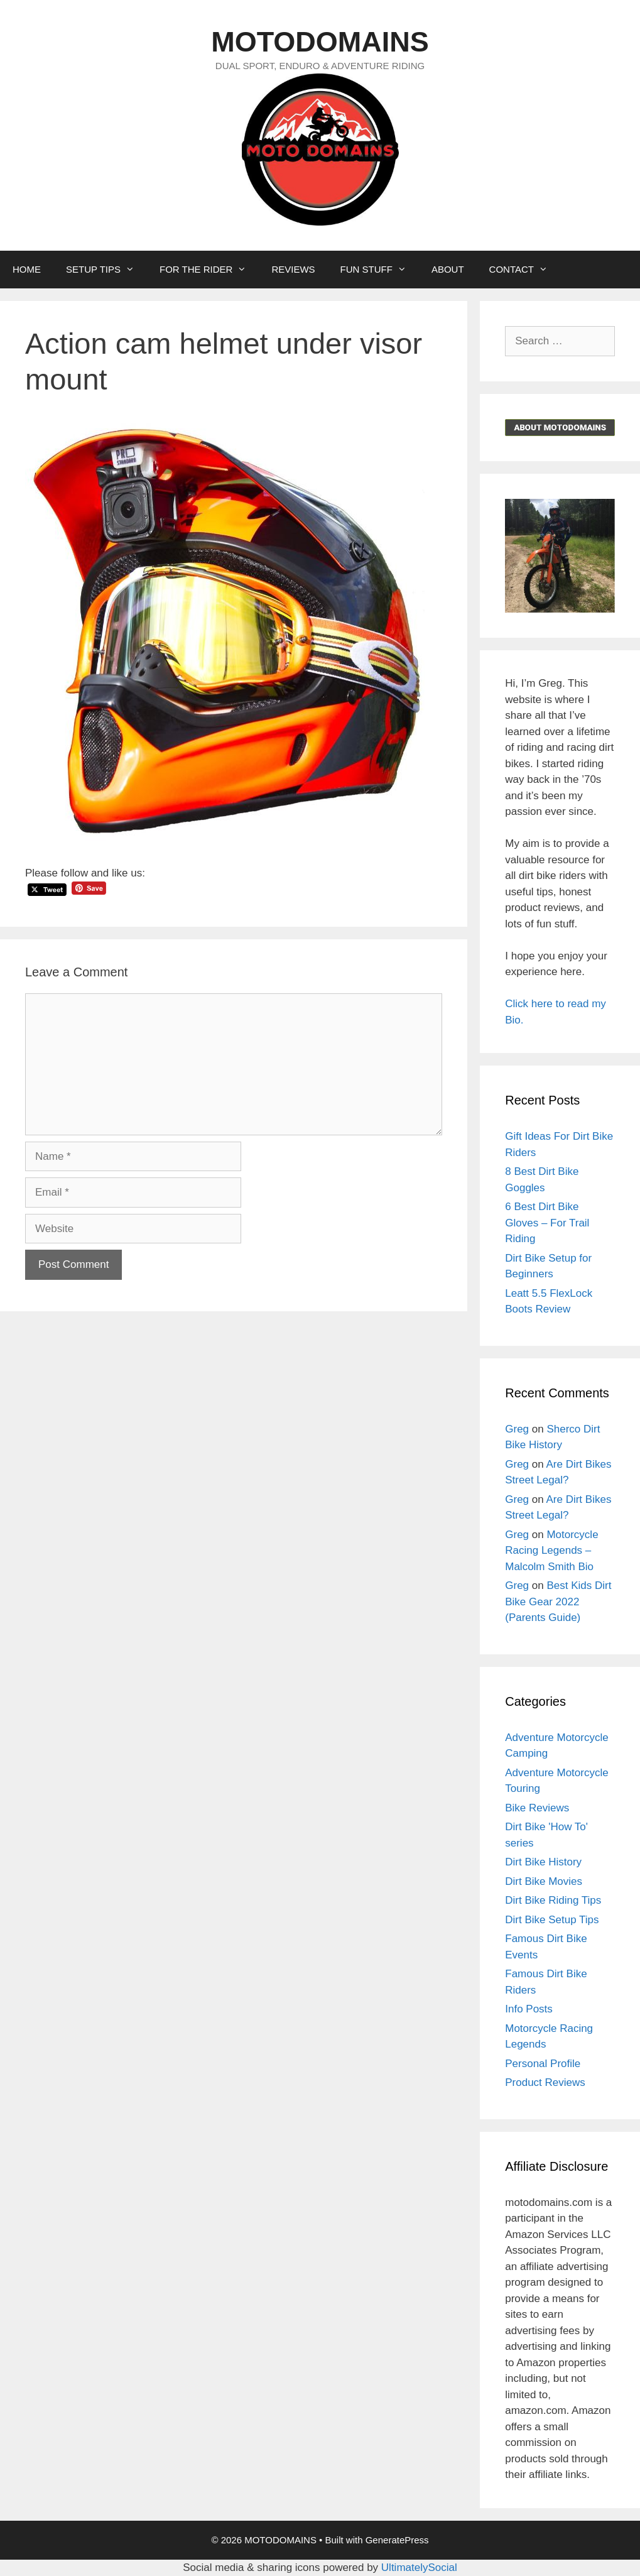 The height and width of the screenshot is (2576, 640). What do you see at coordinates (27, 269) in the screenshot?
I see `HOME` at bounding box center [27, 269].